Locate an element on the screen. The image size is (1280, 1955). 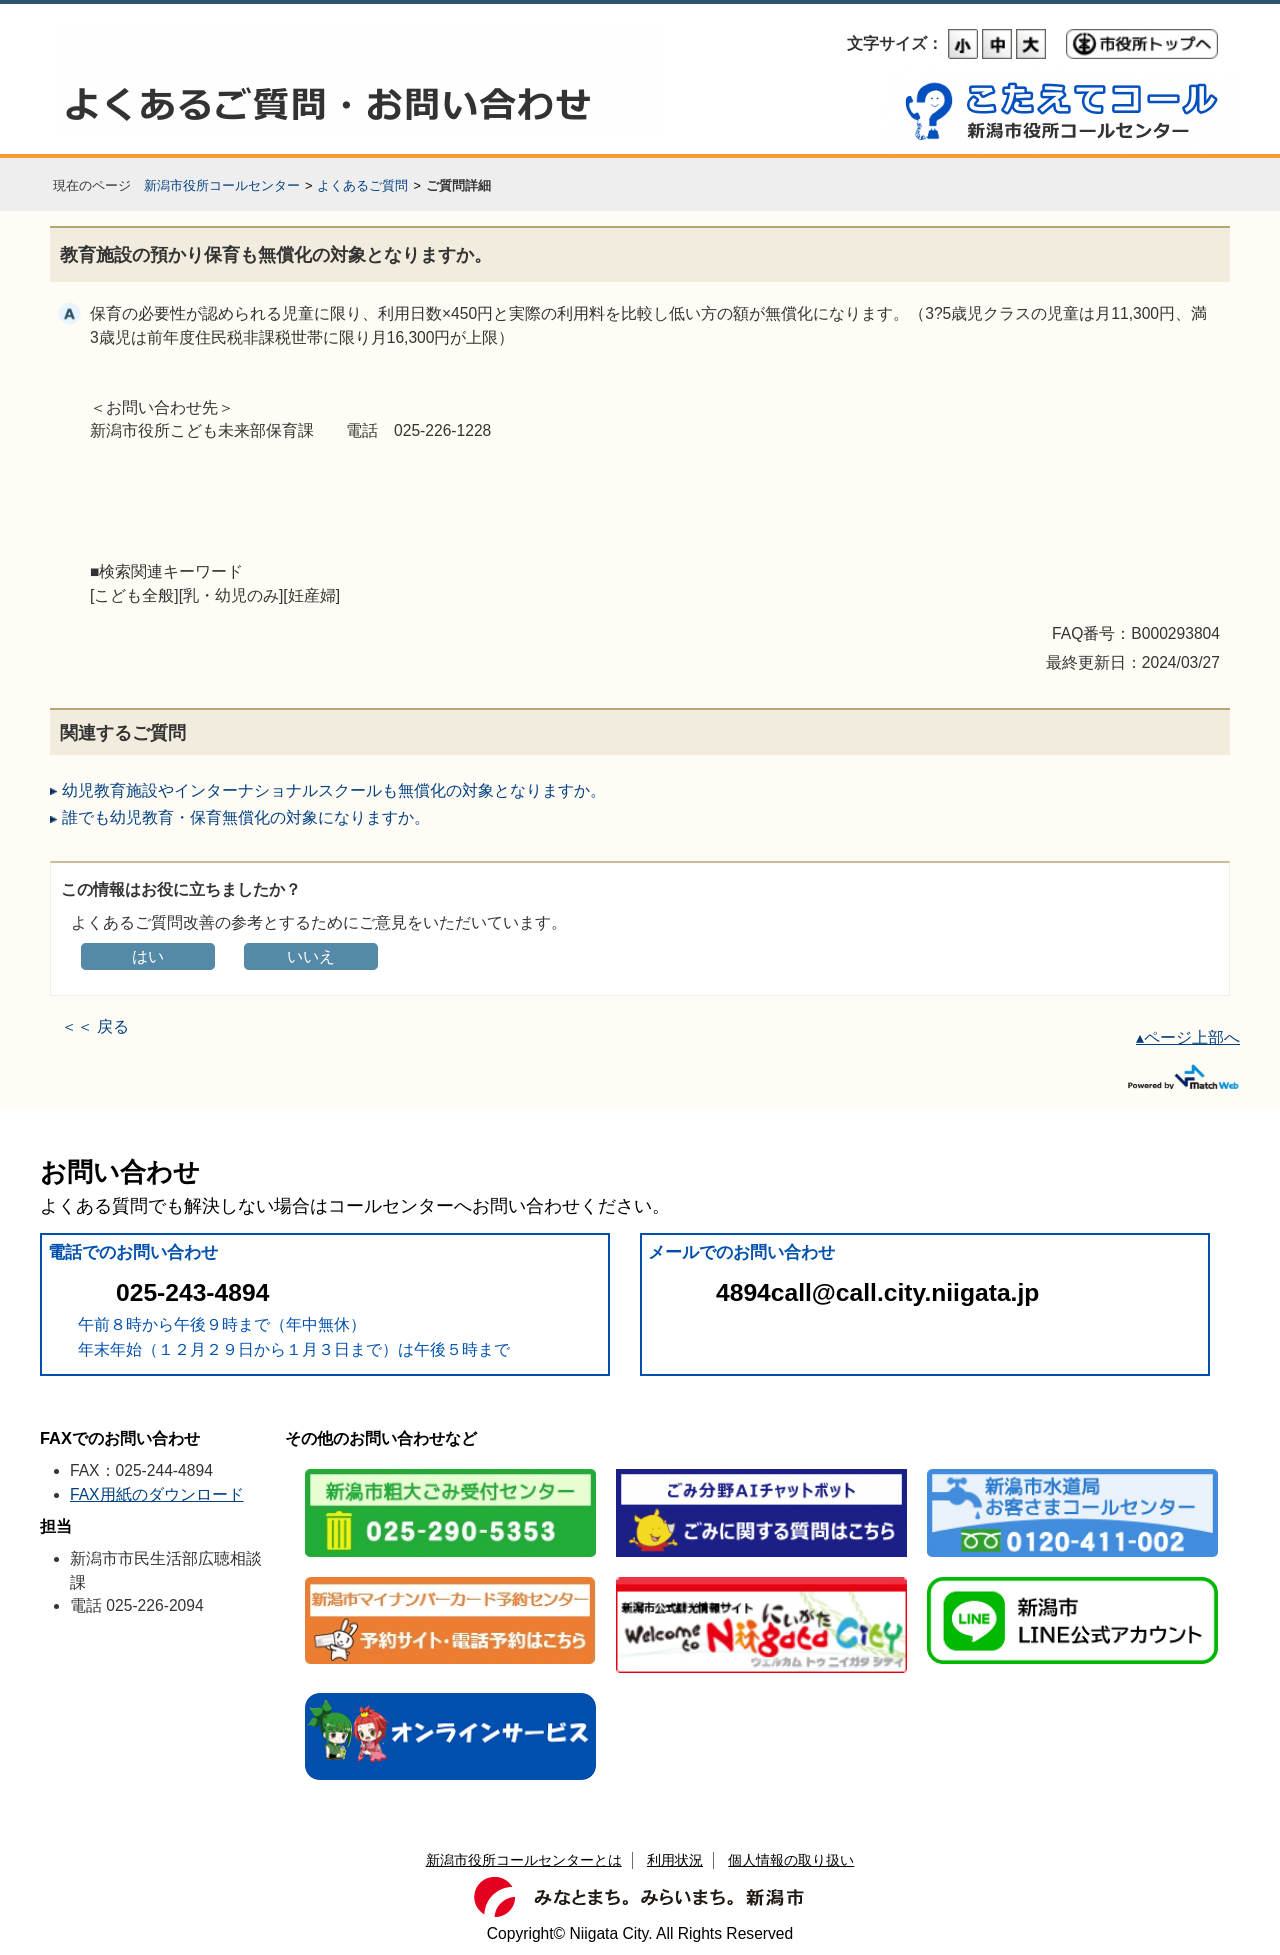
利用状況 is located at coordinates (675, 1860).